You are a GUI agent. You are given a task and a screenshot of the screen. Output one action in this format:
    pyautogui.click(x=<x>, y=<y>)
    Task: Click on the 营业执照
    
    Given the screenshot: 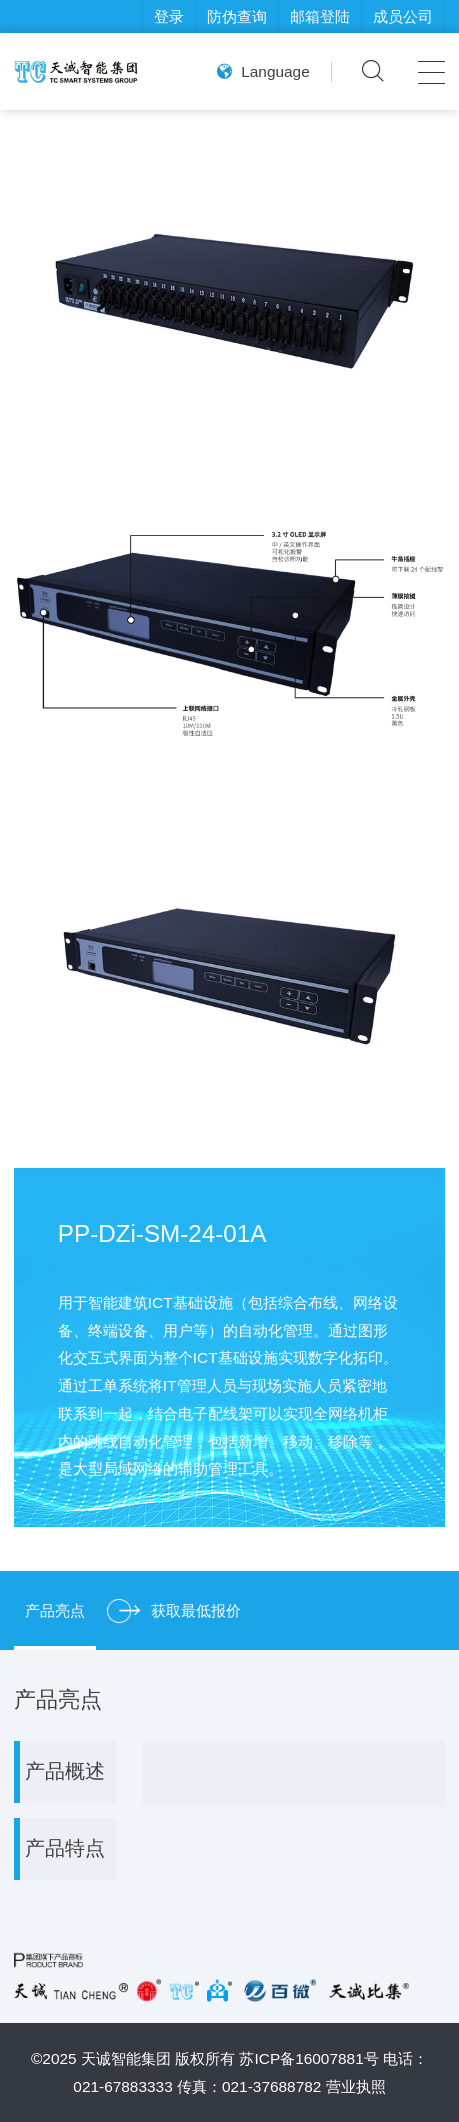 What is the action you would take?
    pyautogui.click(x=356, y=2086)
    